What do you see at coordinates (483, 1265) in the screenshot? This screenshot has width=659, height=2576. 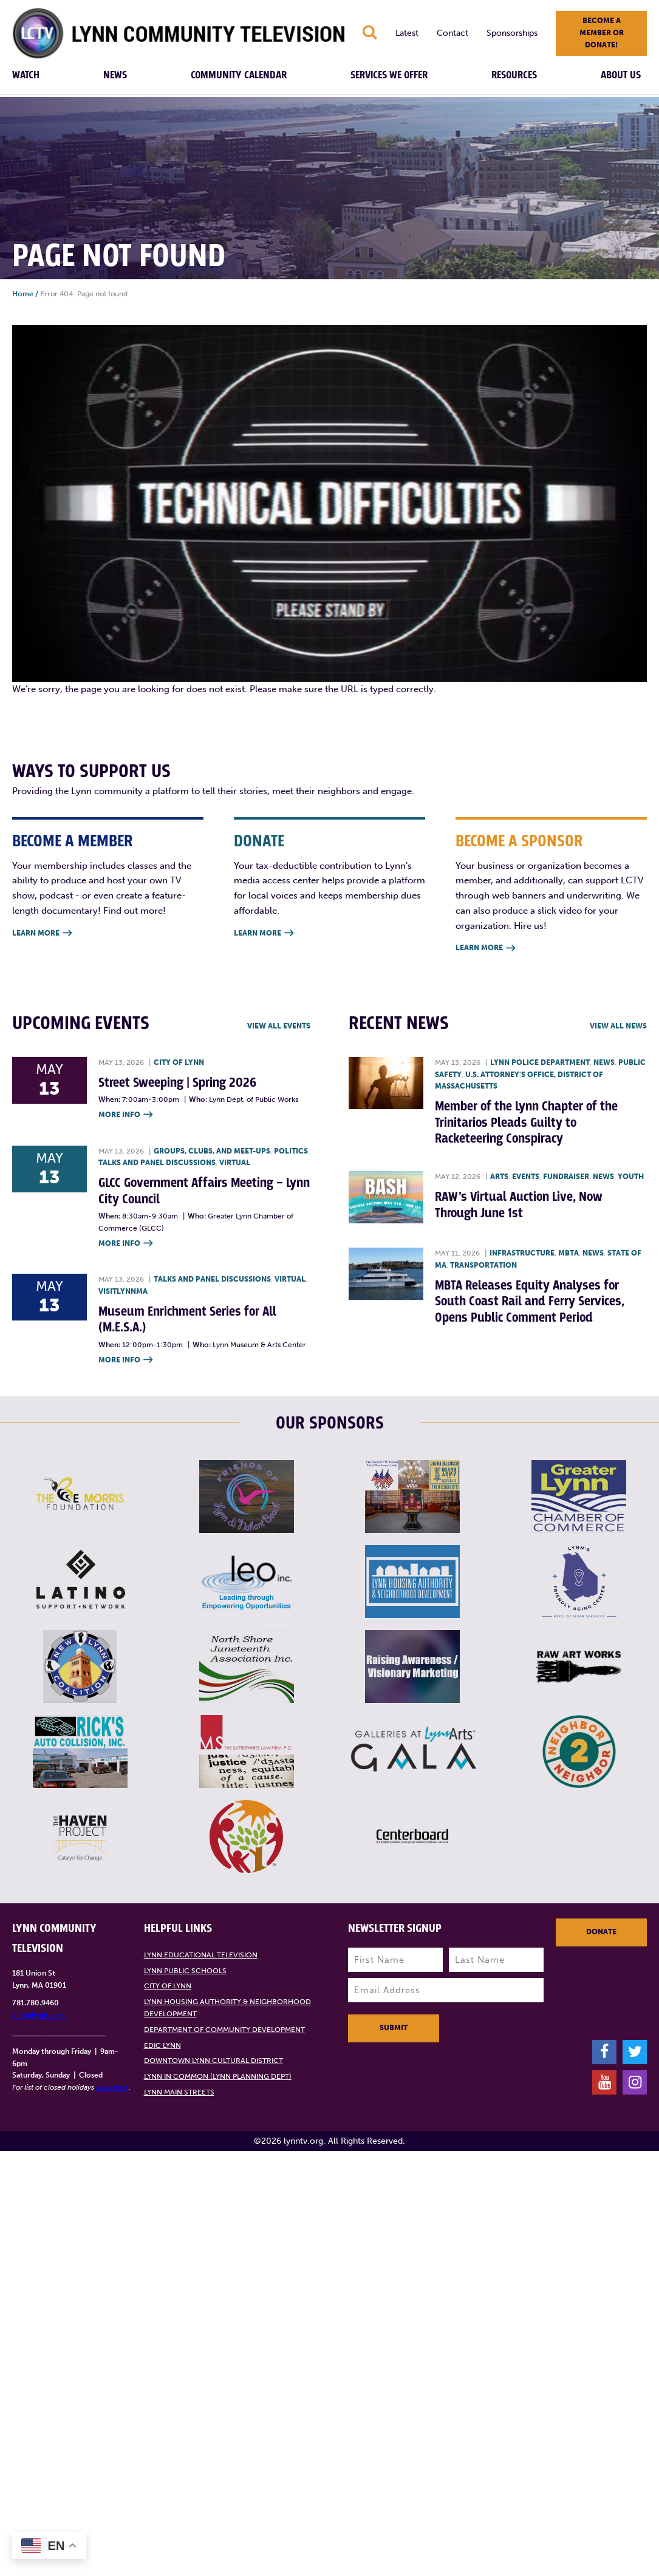 I see `Transportation` at bounding box center [483, 1265].